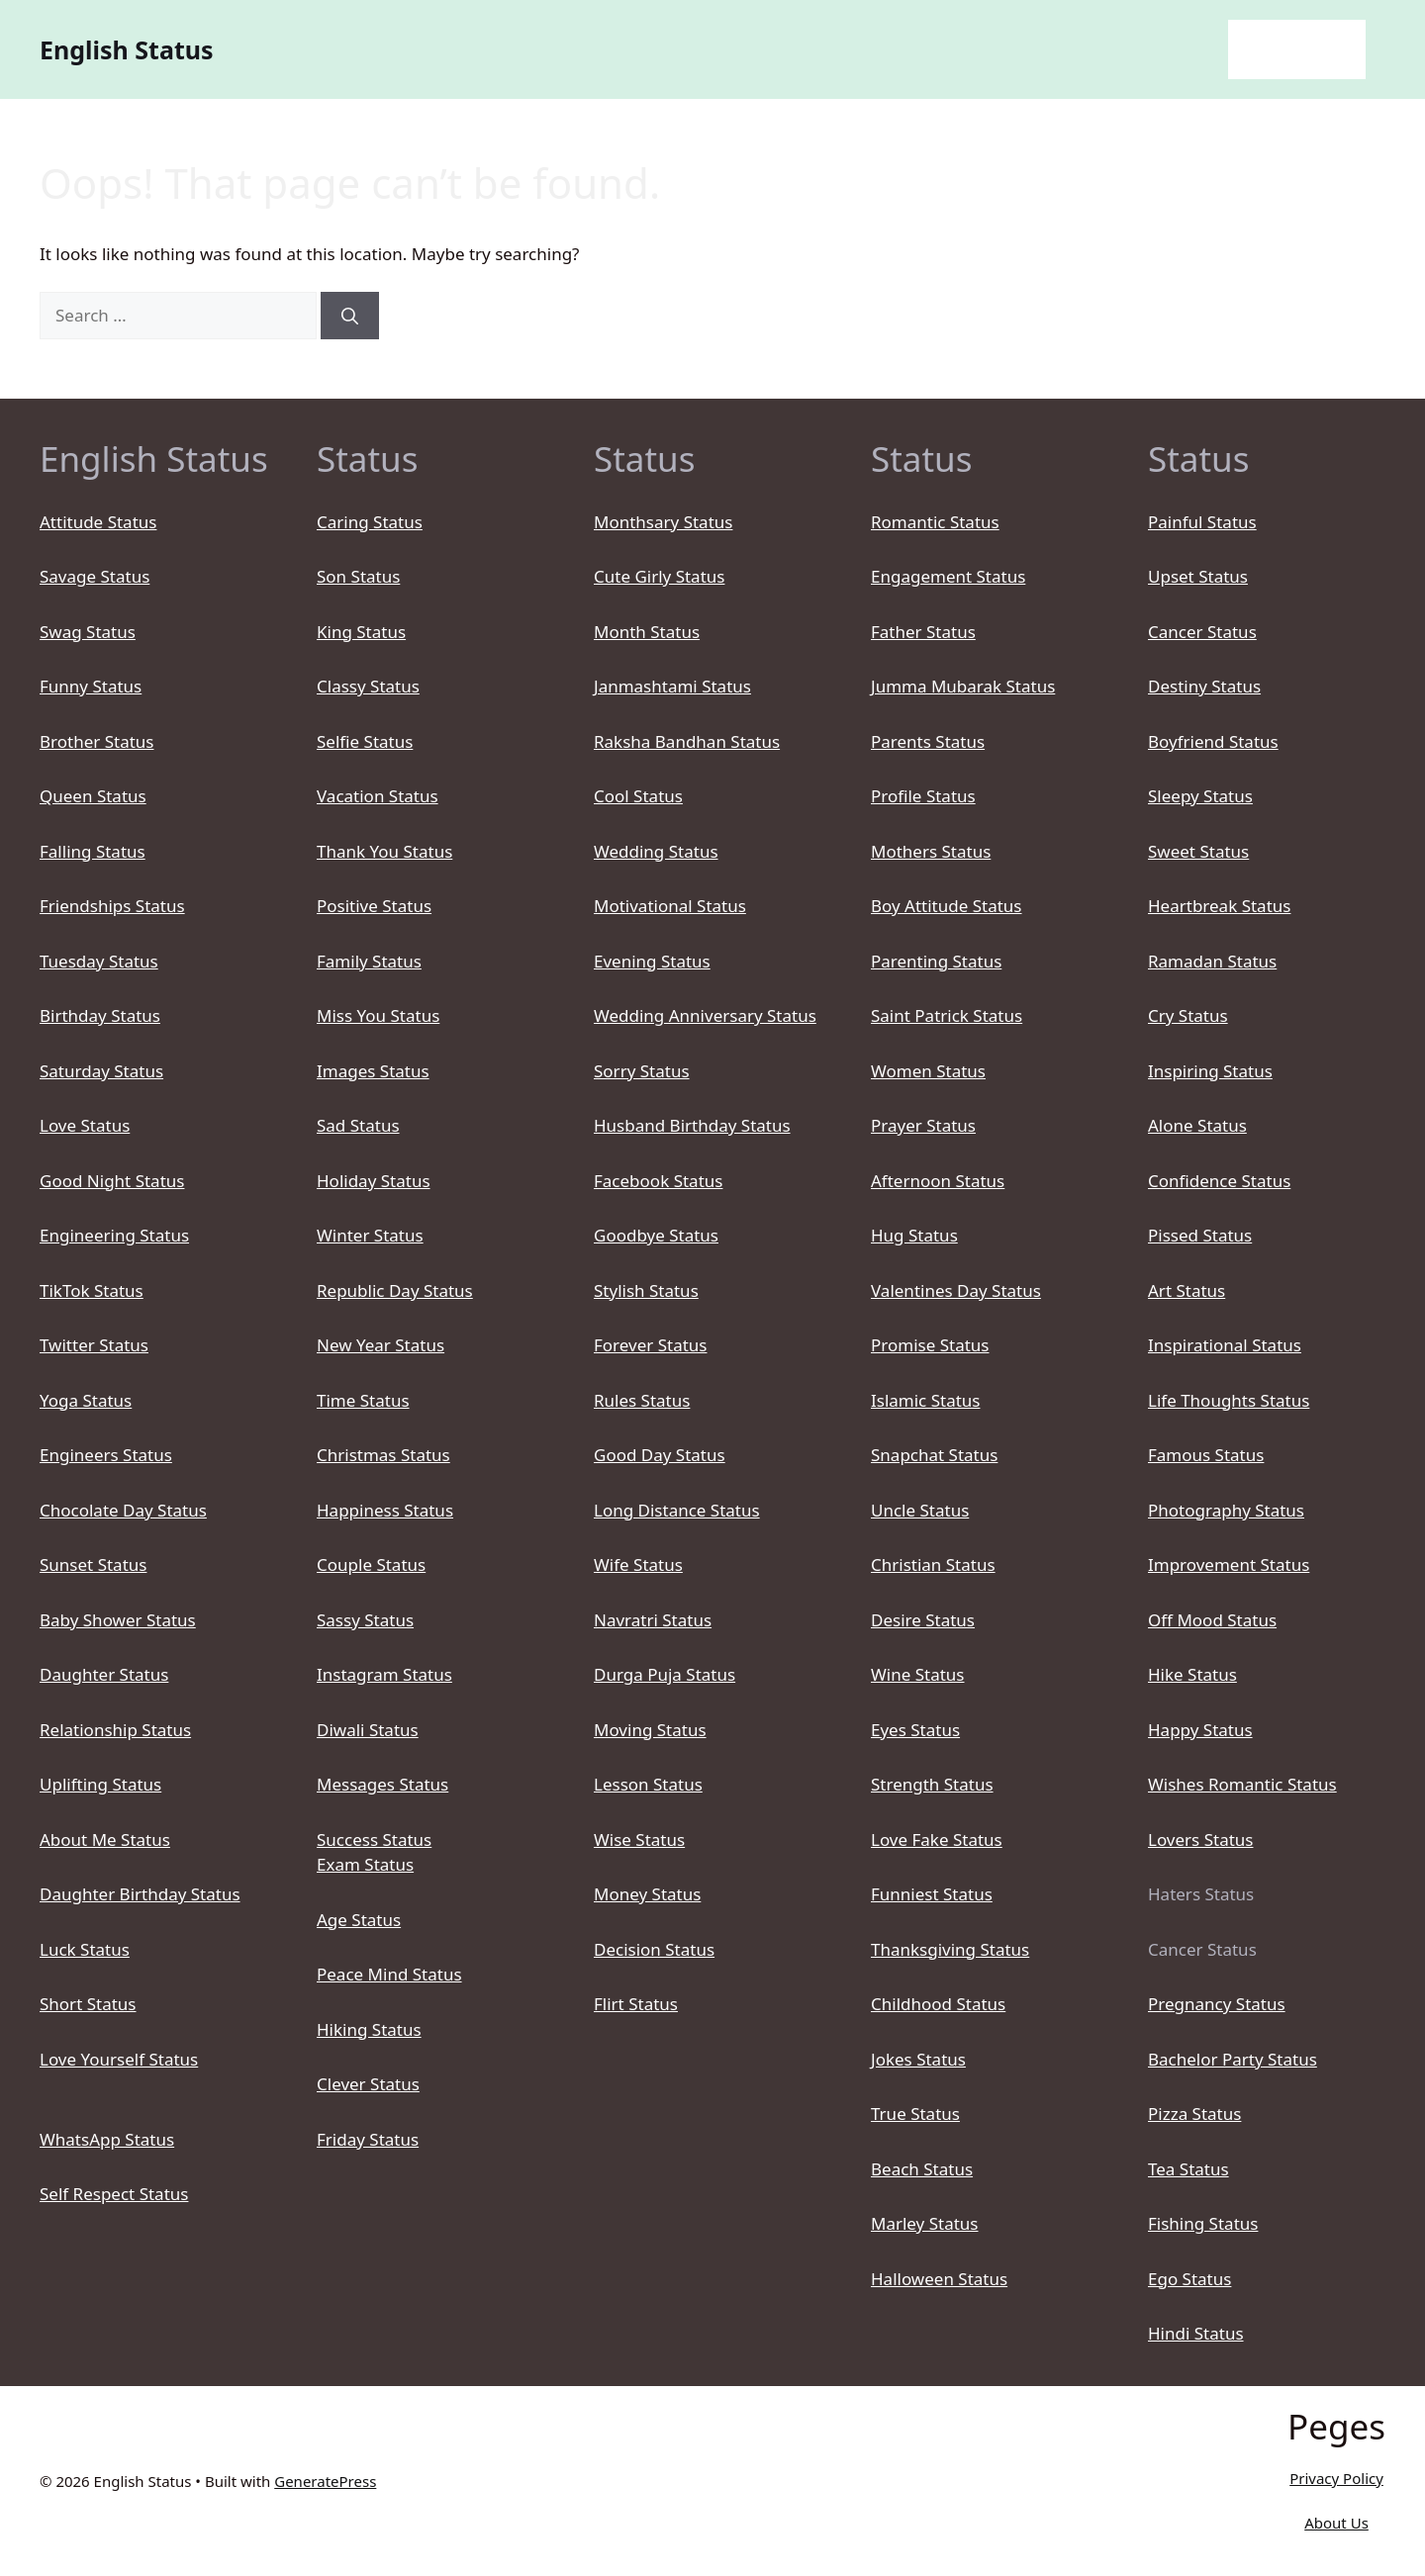 The image size is (1425, 2576). What do you see at coordinates (664, 1674) in the screenshot?
I see `Durga Puja Status` at bounding box center [664, 1674].